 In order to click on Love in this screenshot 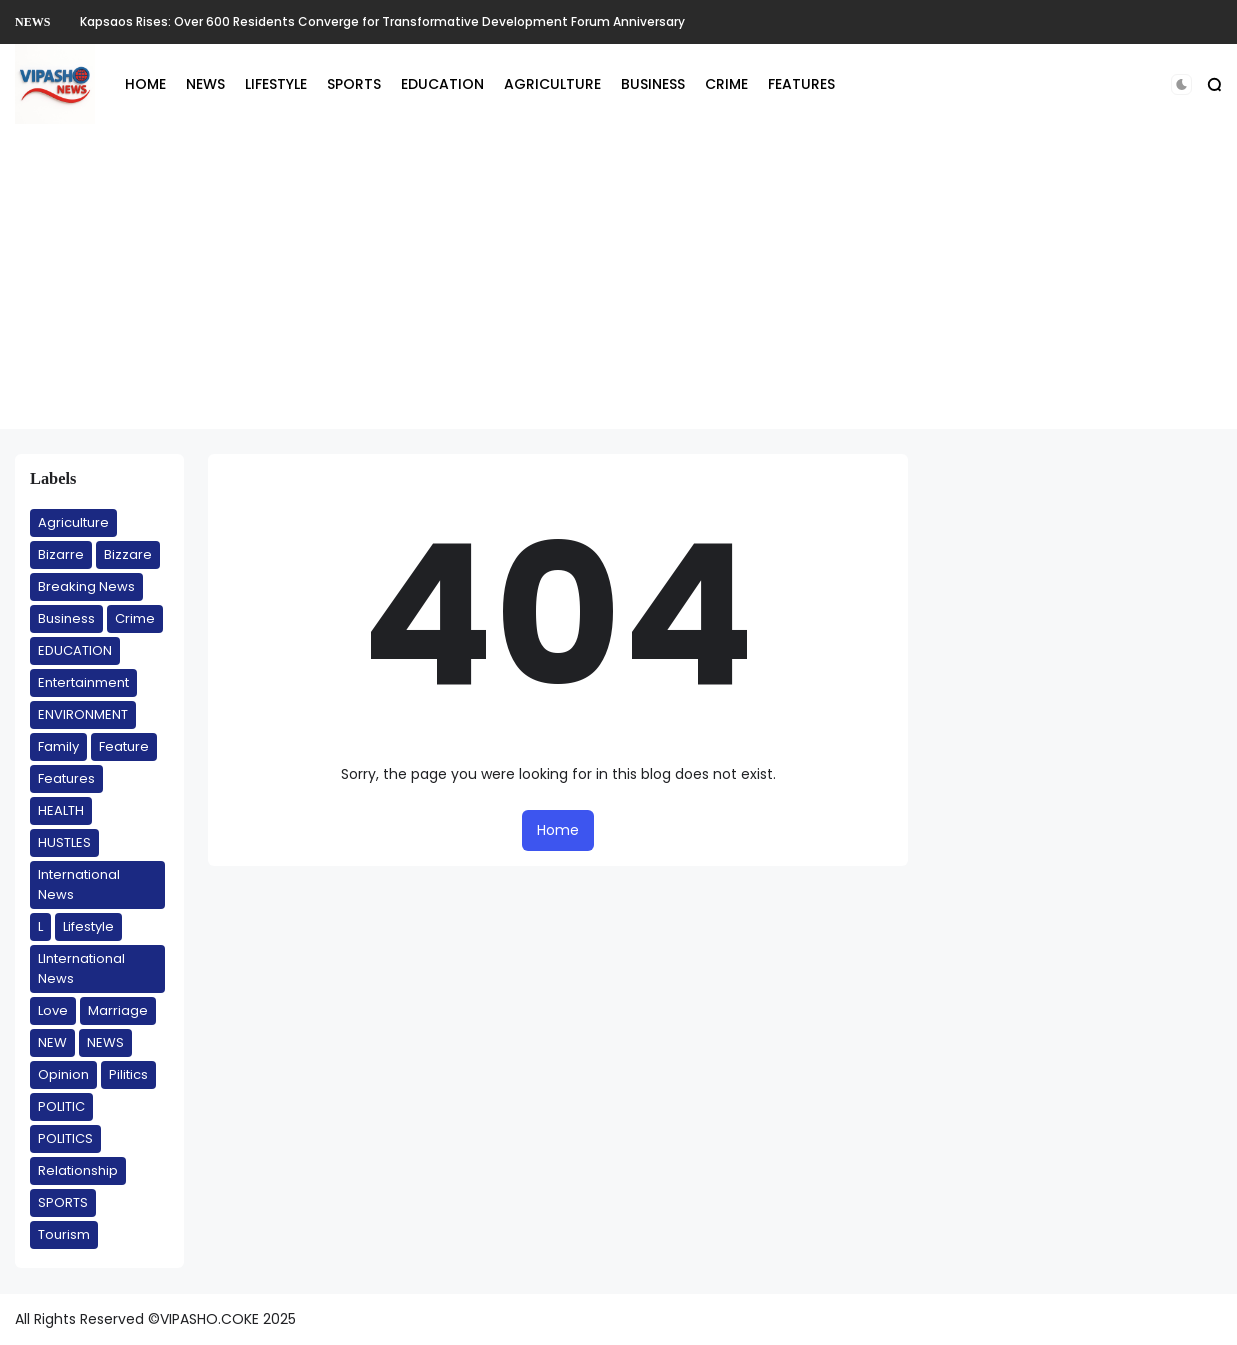, I will do `click(53, 1010)`.